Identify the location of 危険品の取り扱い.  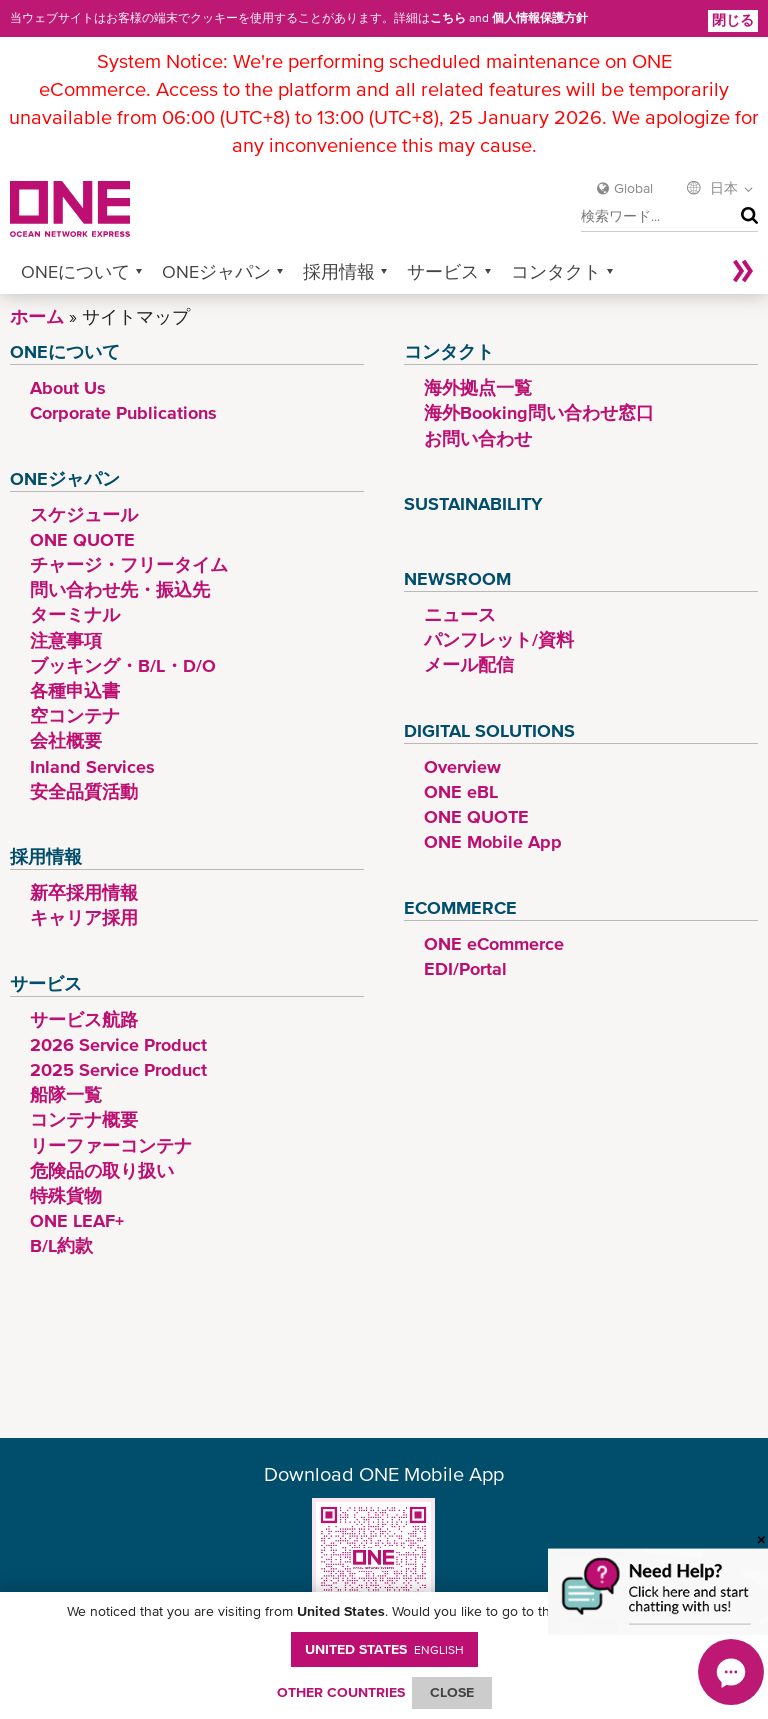
(102, 1170).